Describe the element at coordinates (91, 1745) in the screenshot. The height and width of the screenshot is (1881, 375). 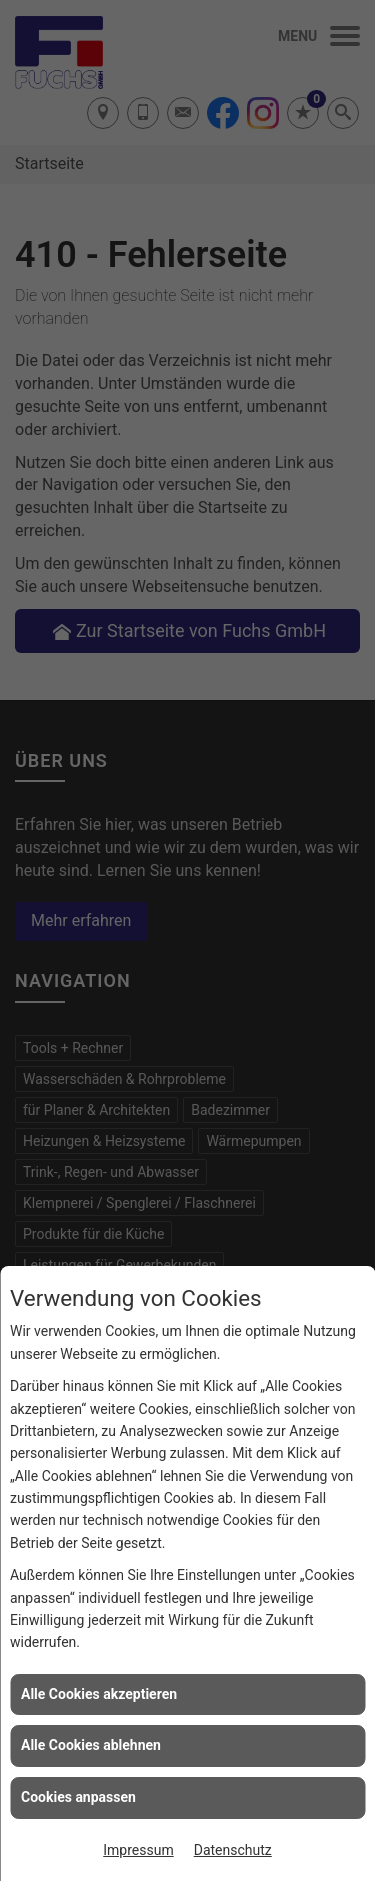
I see `Alle Cookies ablehnen` at that location.